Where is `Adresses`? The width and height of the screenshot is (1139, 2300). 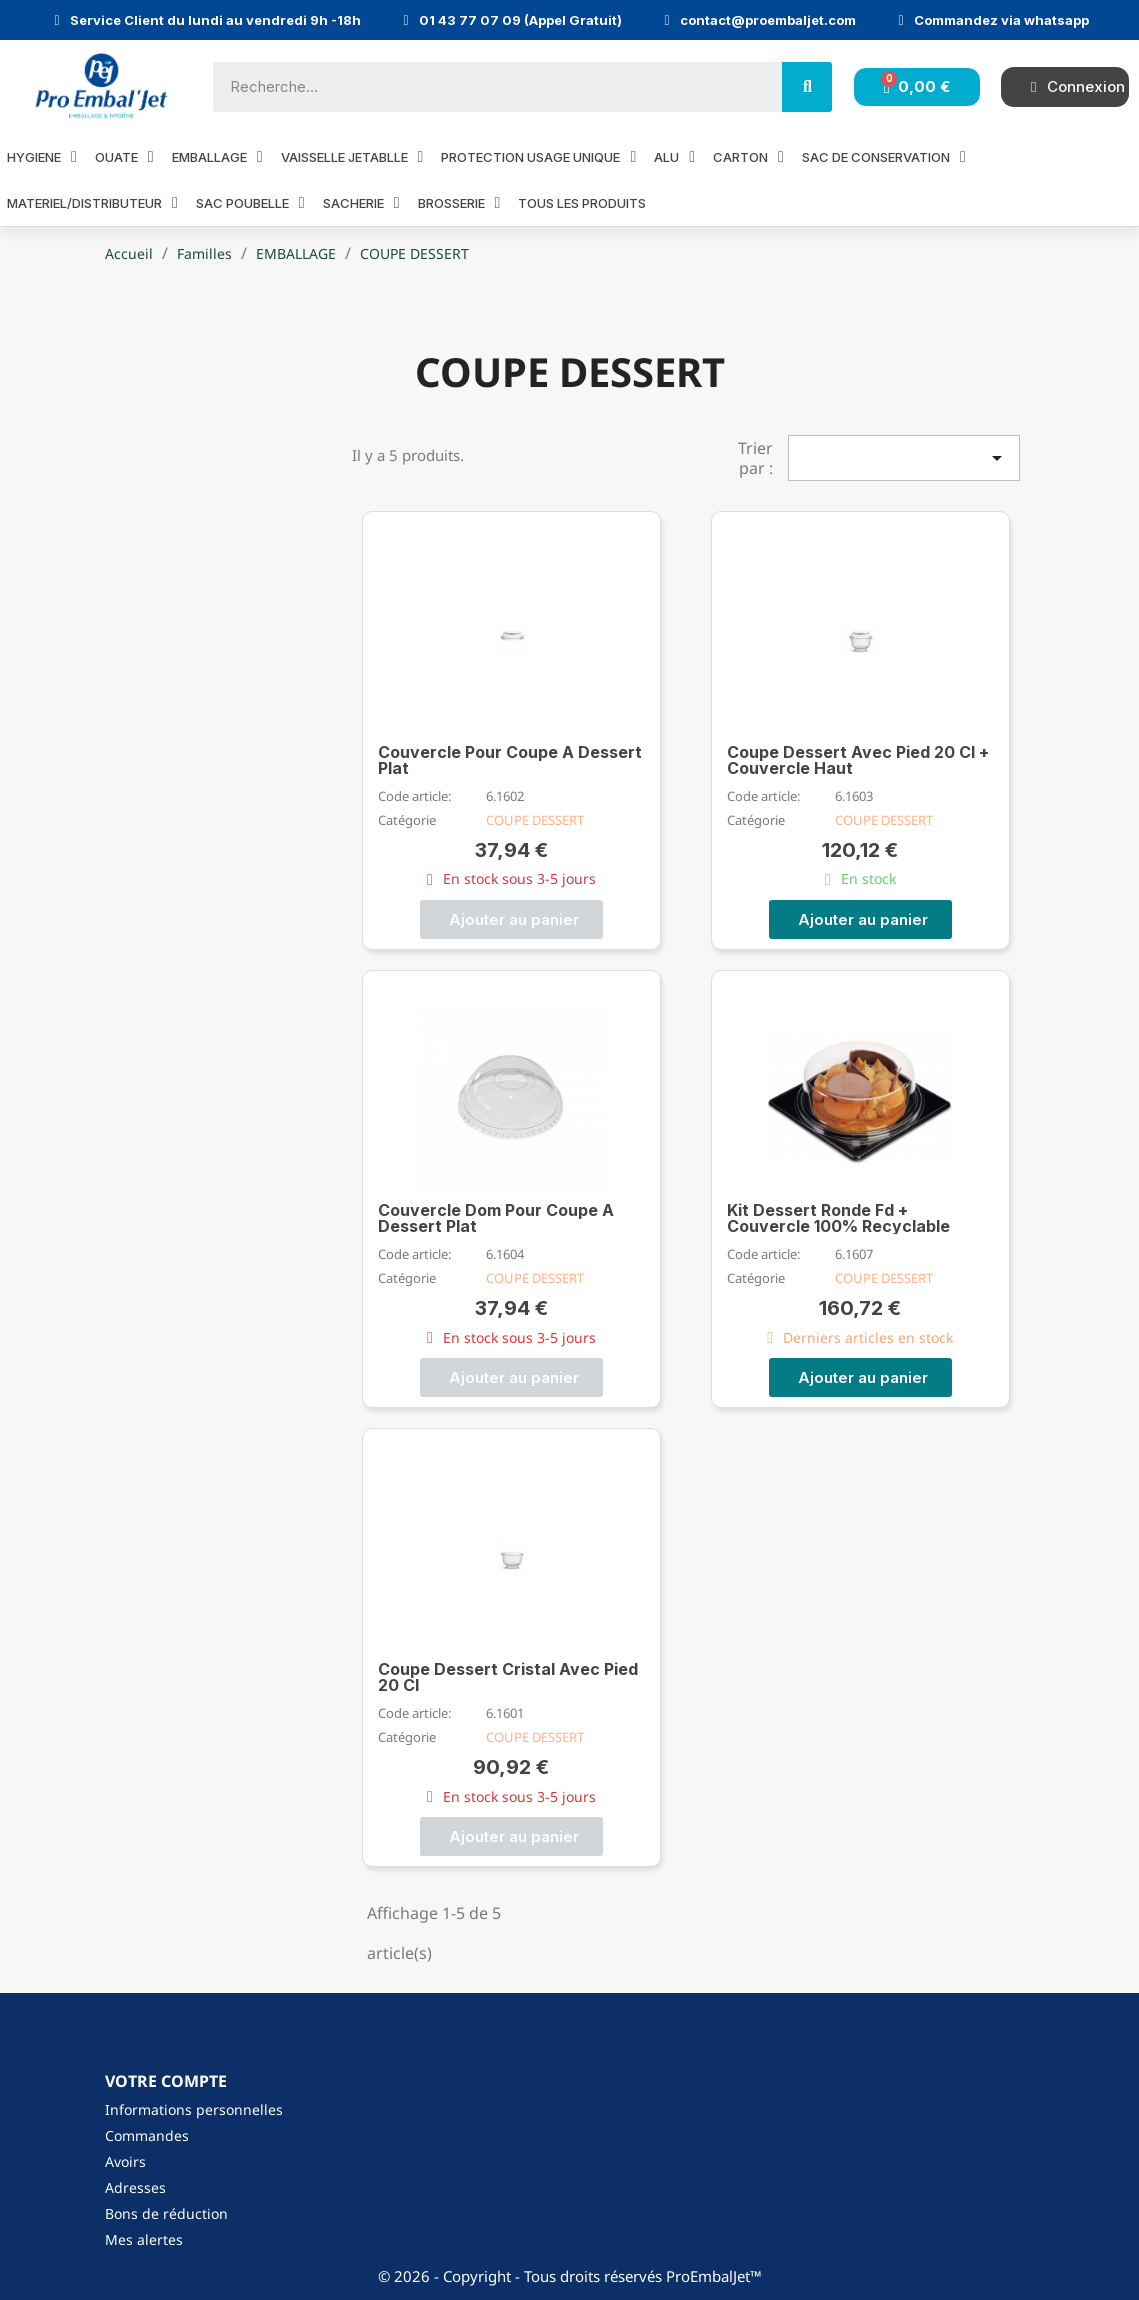 Adresses is located at coordinates (135, 2187).